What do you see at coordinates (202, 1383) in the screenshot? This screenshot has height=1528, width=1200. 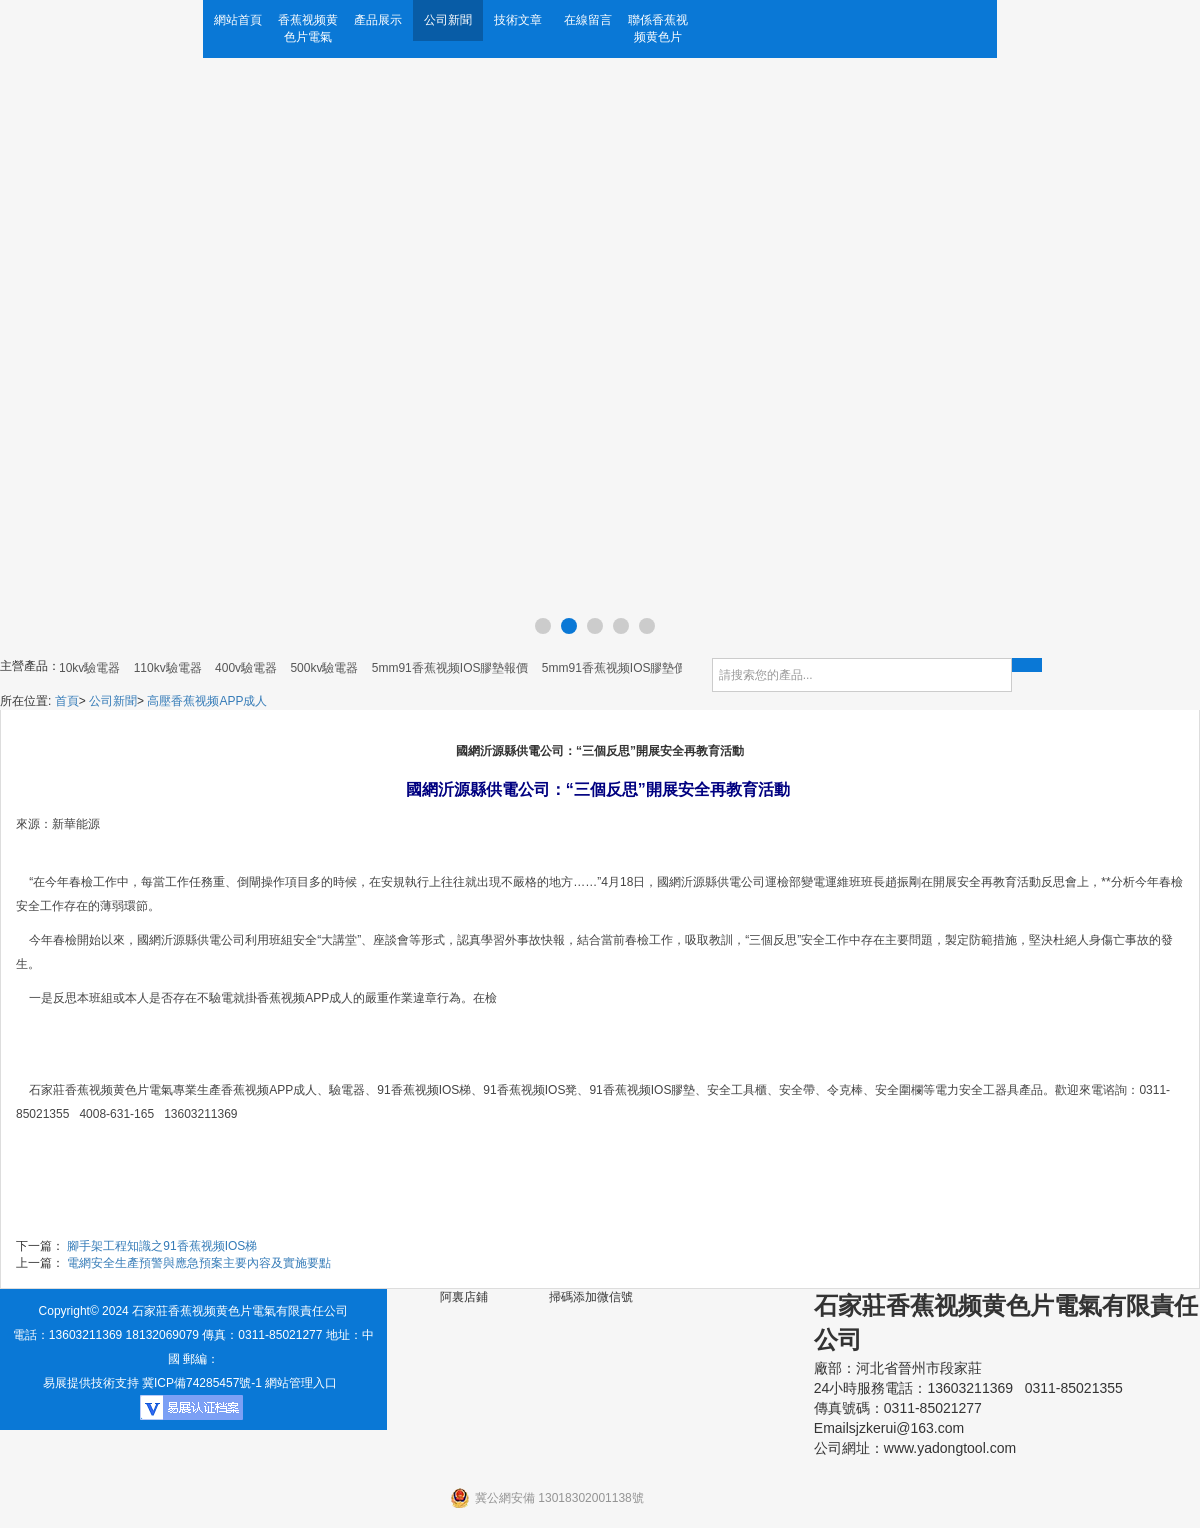 I see `冀ICP備74285457號-1` at bounding box center [202, 1383].